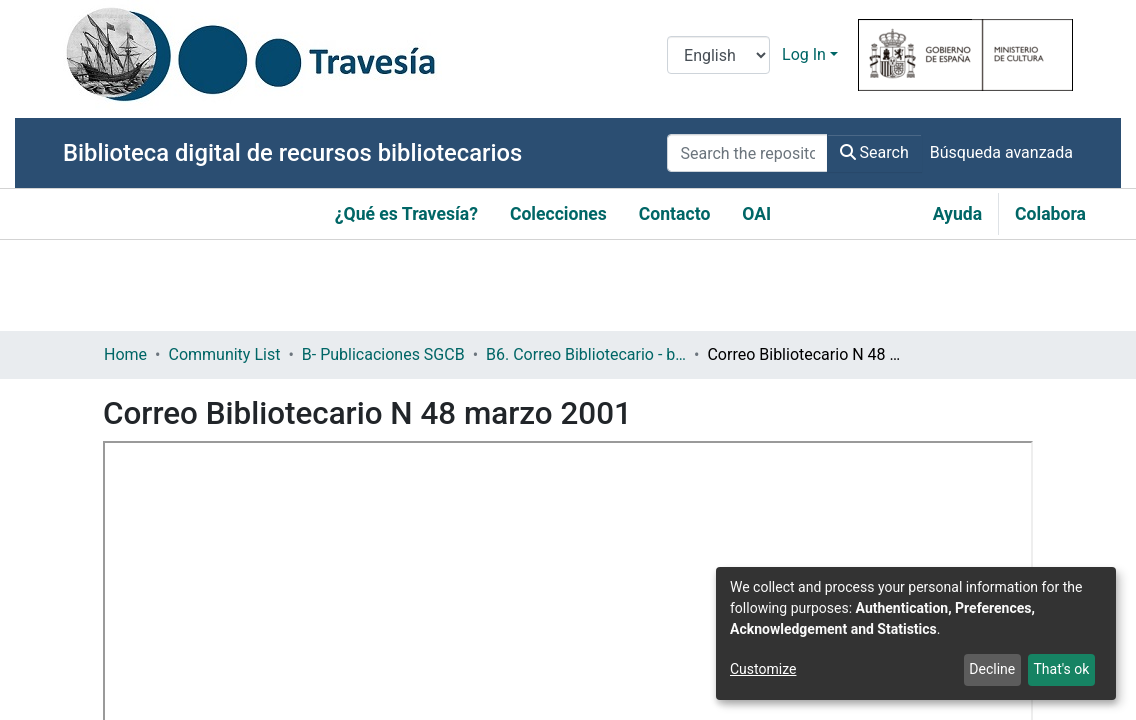 This screenshot has height=720, width=1136. Describe the element at coordinates (558, 214) in the screenshot. I see `Colecciones` at that location.